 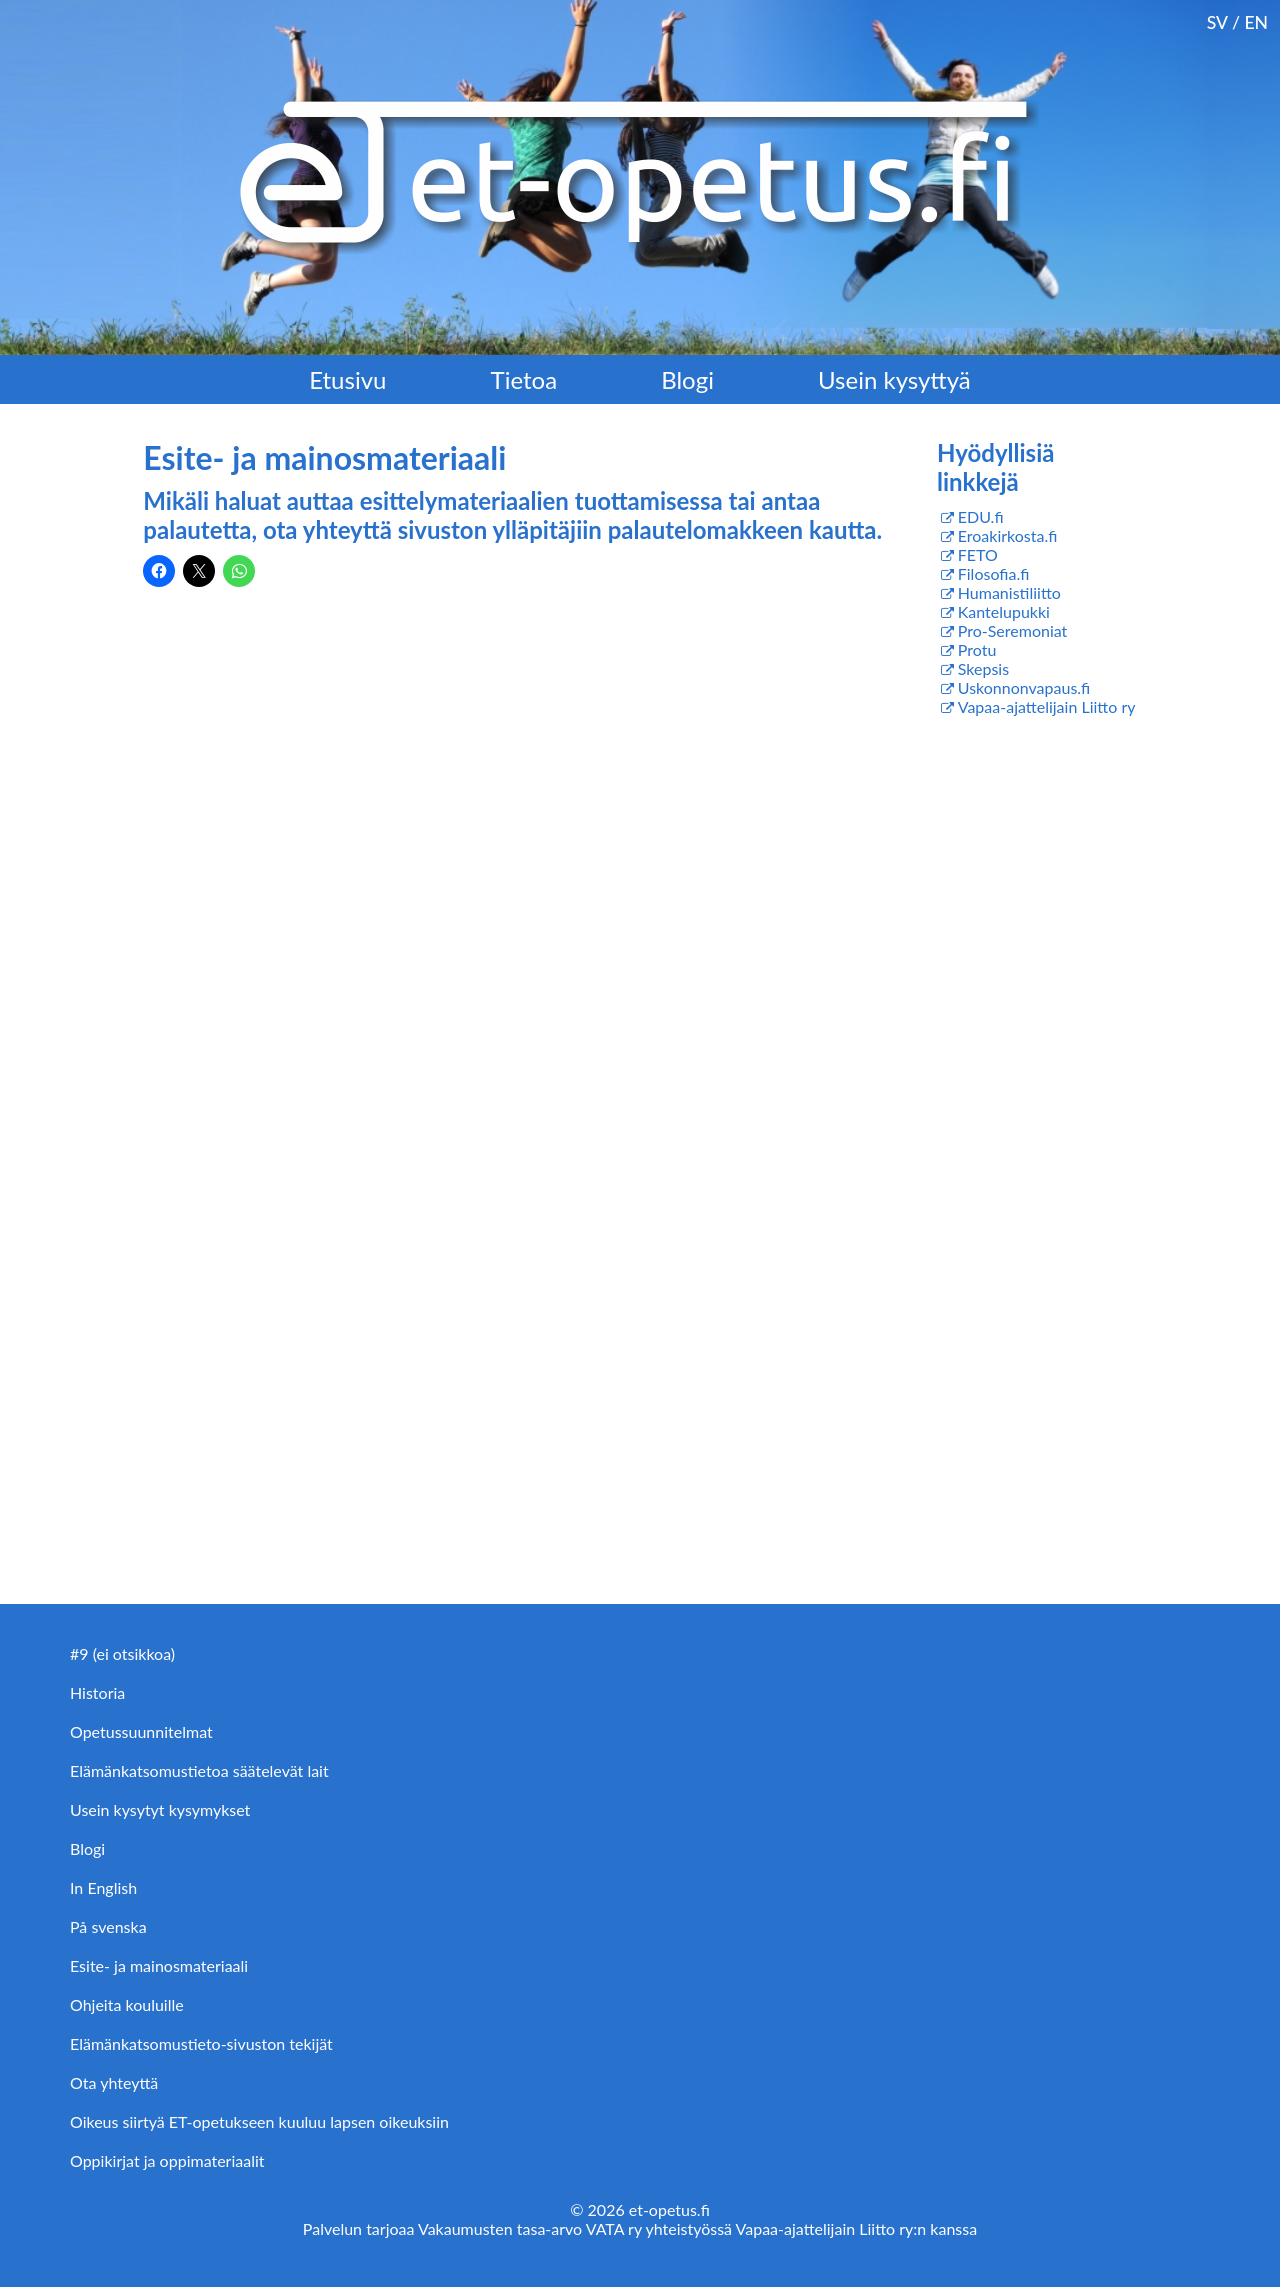 I want to click on Esite- ja mainosmateriaali, so click(x=159, y=1965).